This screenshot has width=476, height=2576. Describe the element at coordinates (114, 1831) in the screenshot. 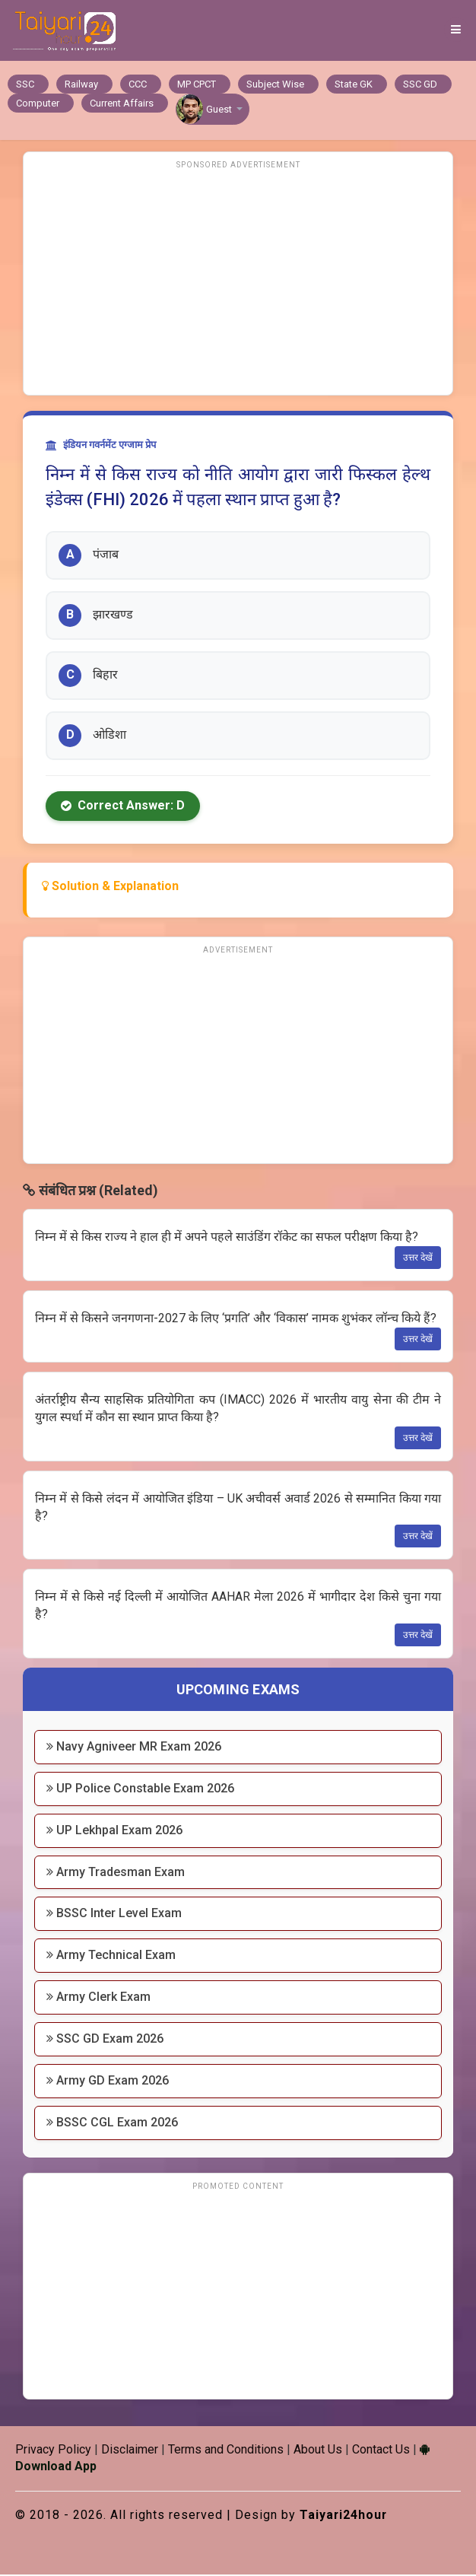

I see `UP Lekhpal Exam 2026` at that location.